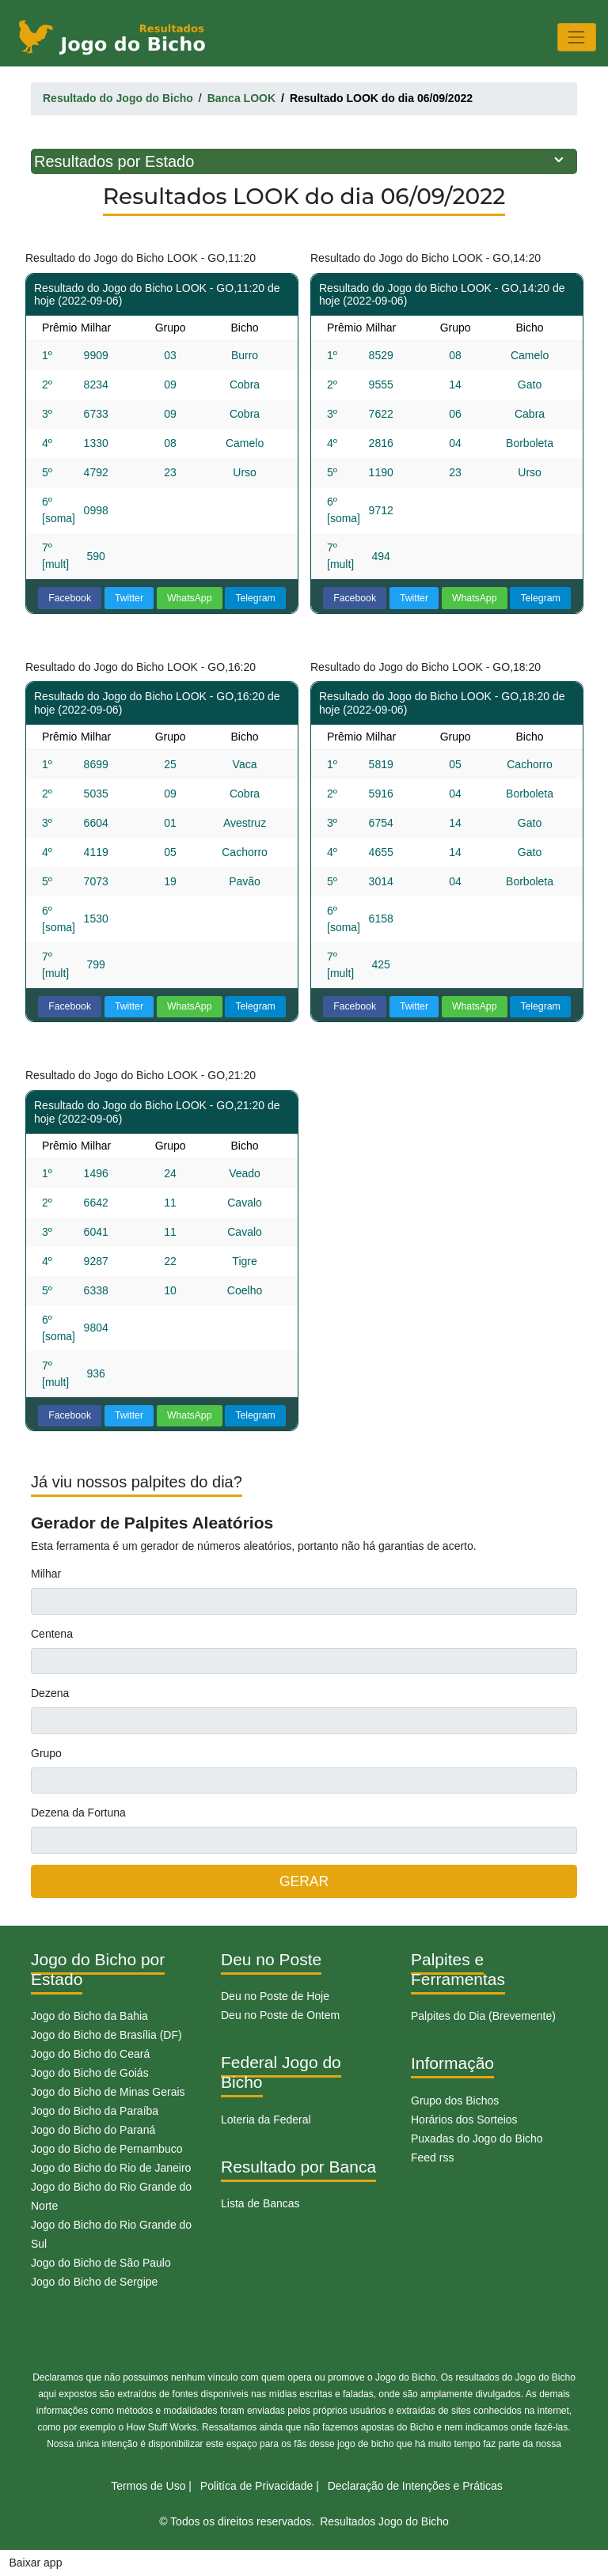 The image size is (608, 2576). I want to click on Jogo do Bicho do Ceará, so click(90, 2054).